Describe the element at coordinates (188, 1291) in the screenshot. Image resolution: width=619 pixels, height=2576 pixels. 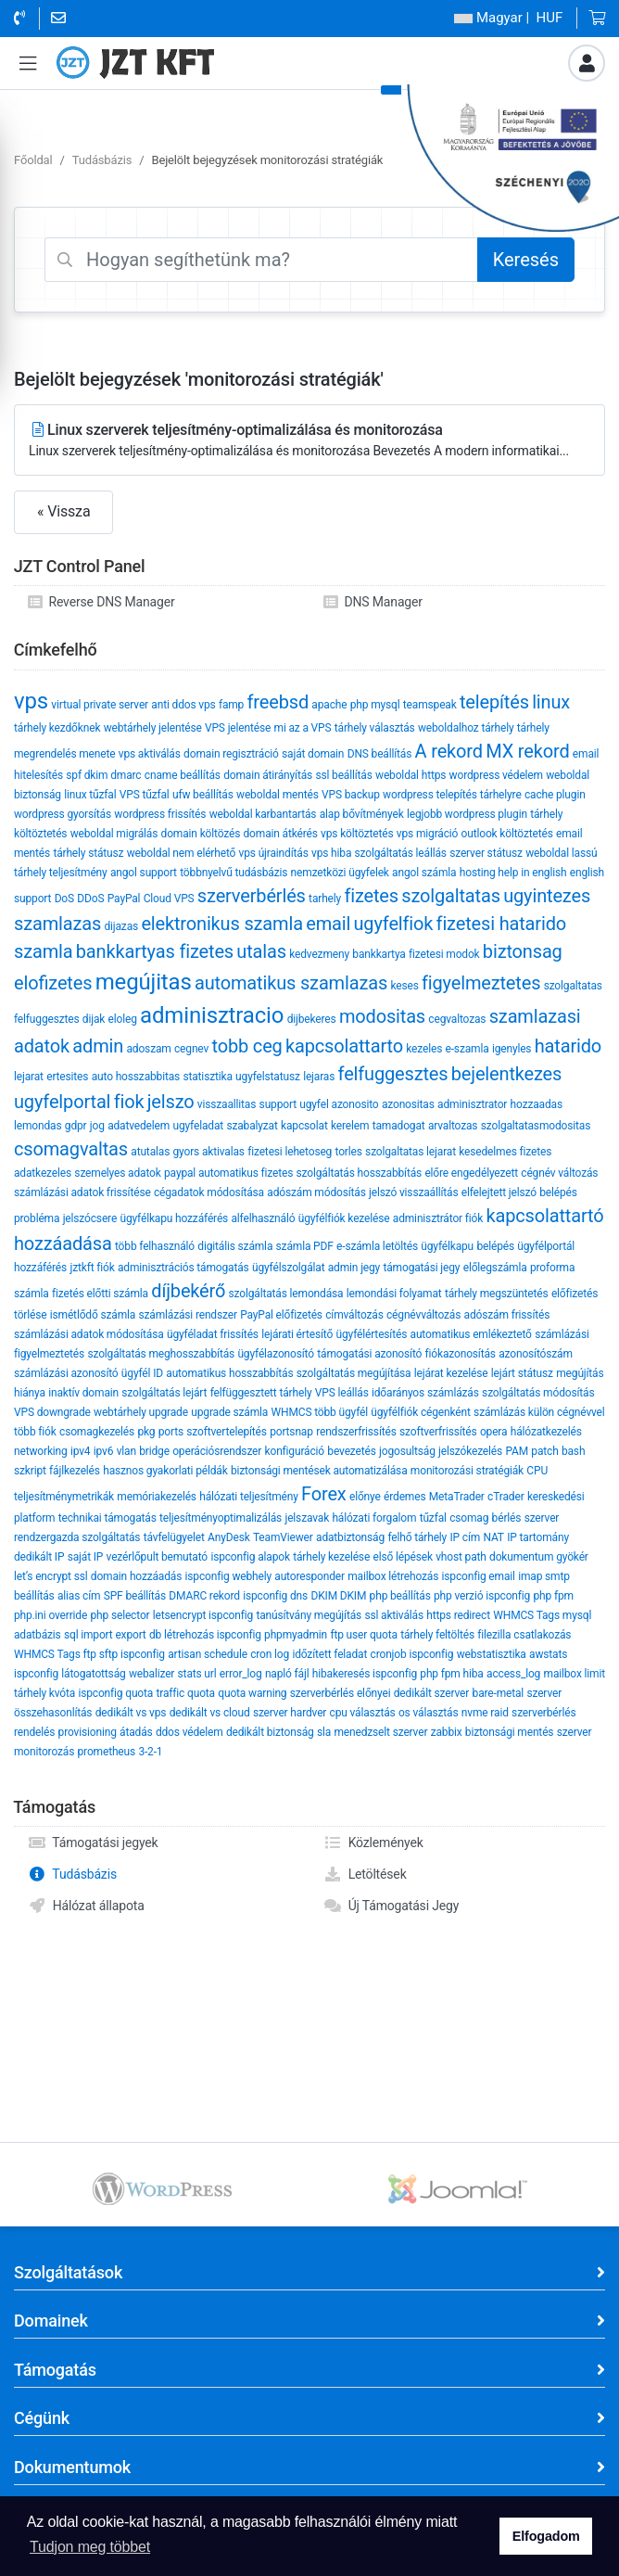
I see `díjbekérő` at that location.